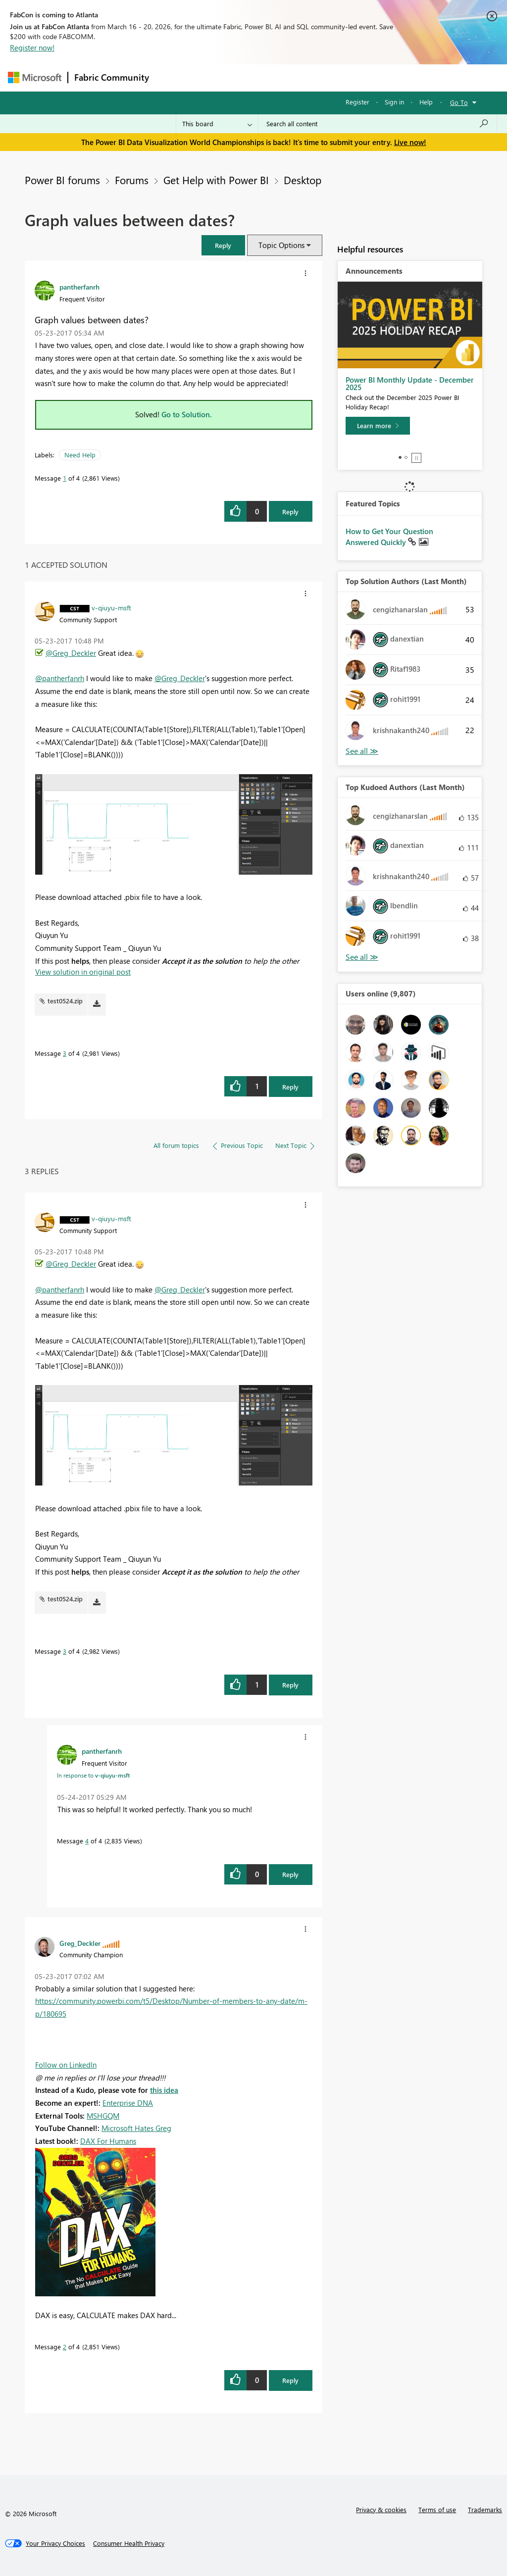  I want to click on View solution in original post, so click(83, 972).